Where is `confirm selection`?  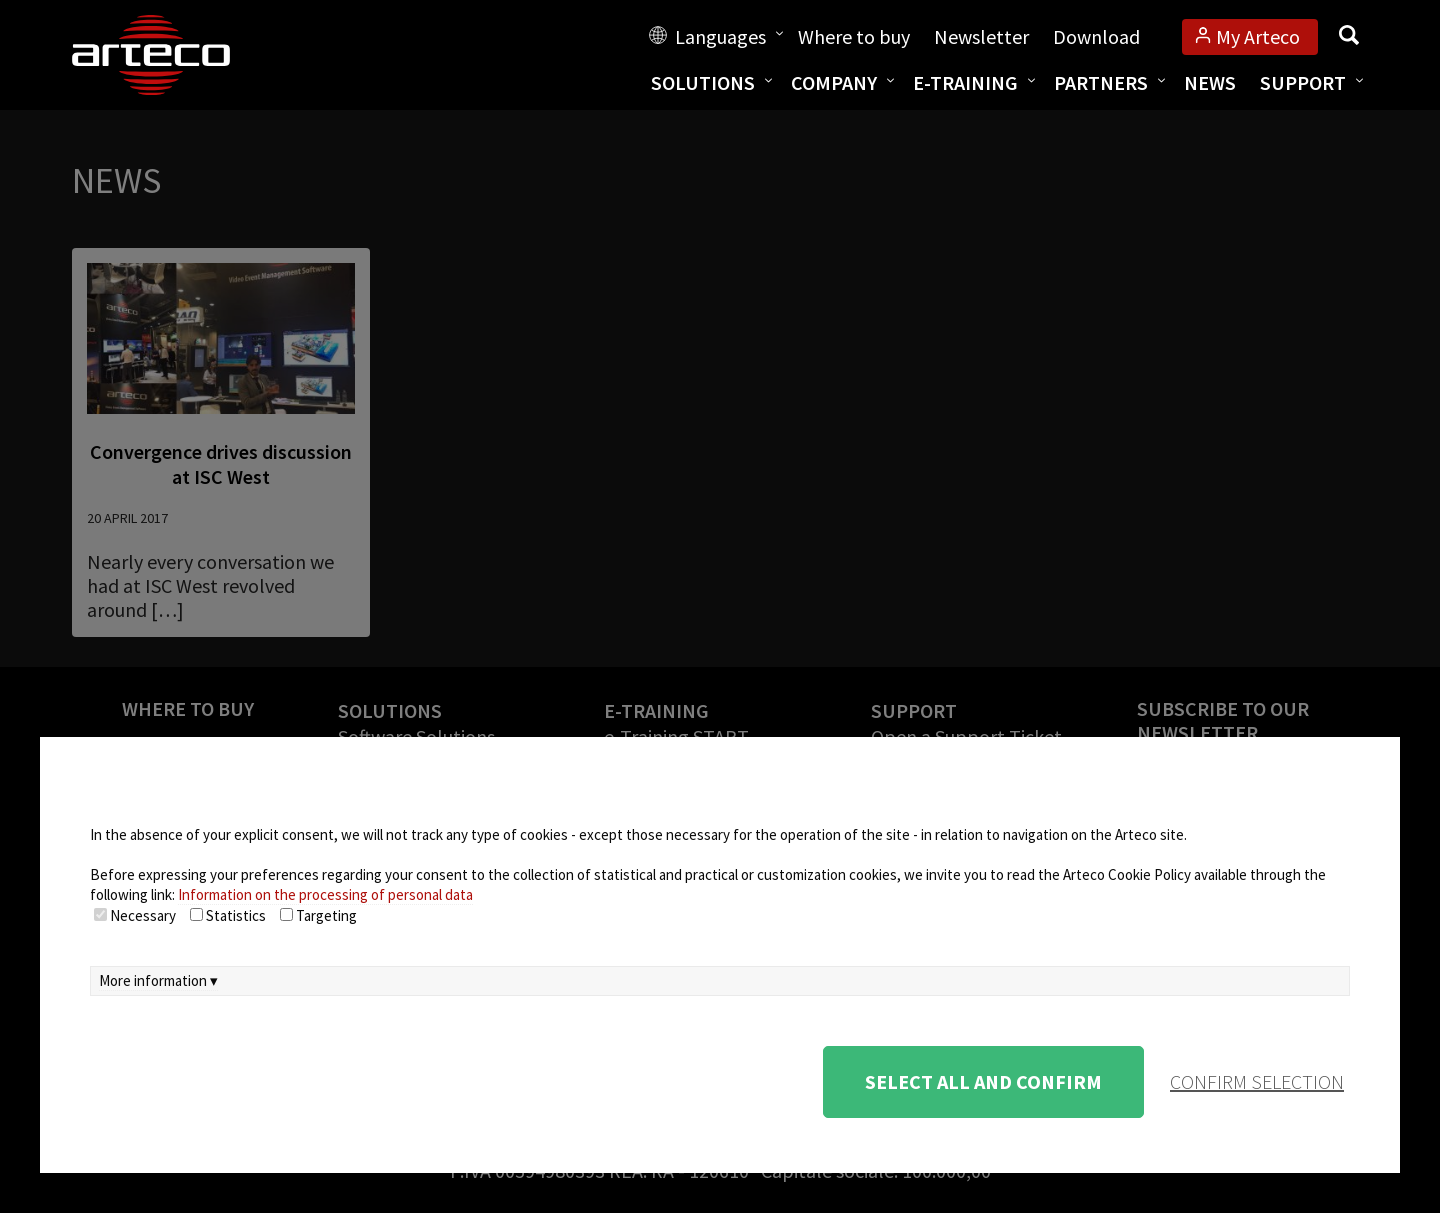
confirm selection is located at coordinates (1257, 1081).